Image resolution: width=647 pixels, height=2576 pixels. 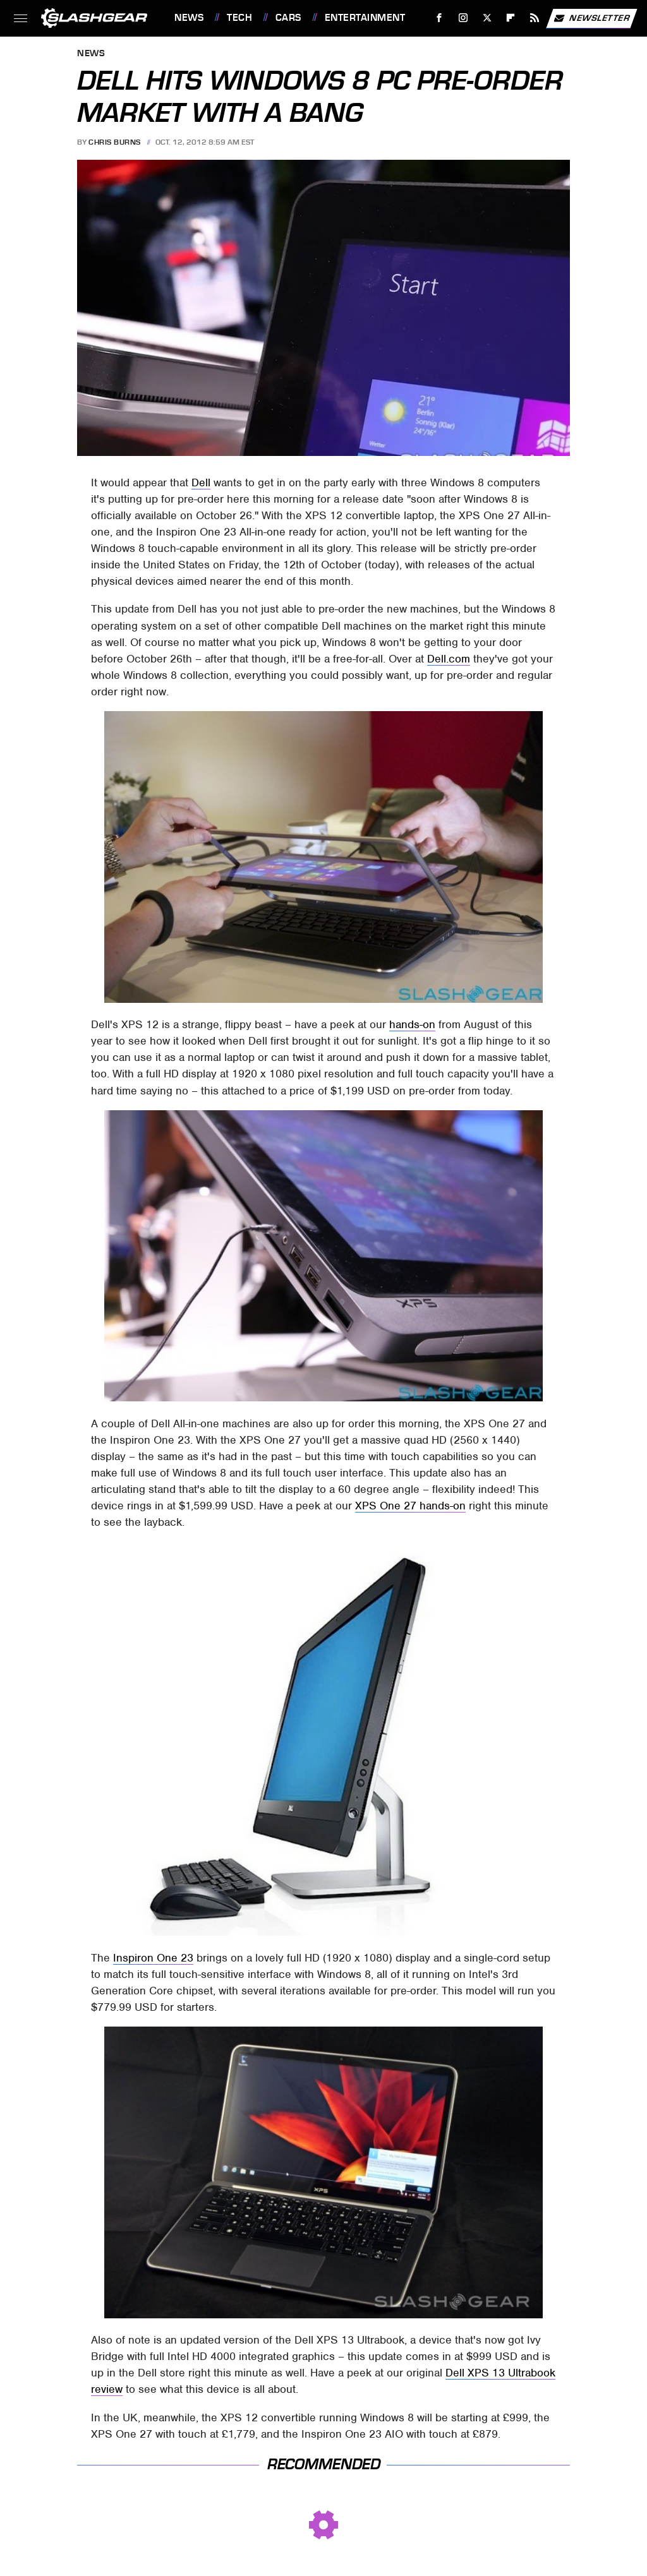 What do you see at coordinates (591, 18) in the screenshot?
I see `Newsletter` at bounding box center [591, 18].